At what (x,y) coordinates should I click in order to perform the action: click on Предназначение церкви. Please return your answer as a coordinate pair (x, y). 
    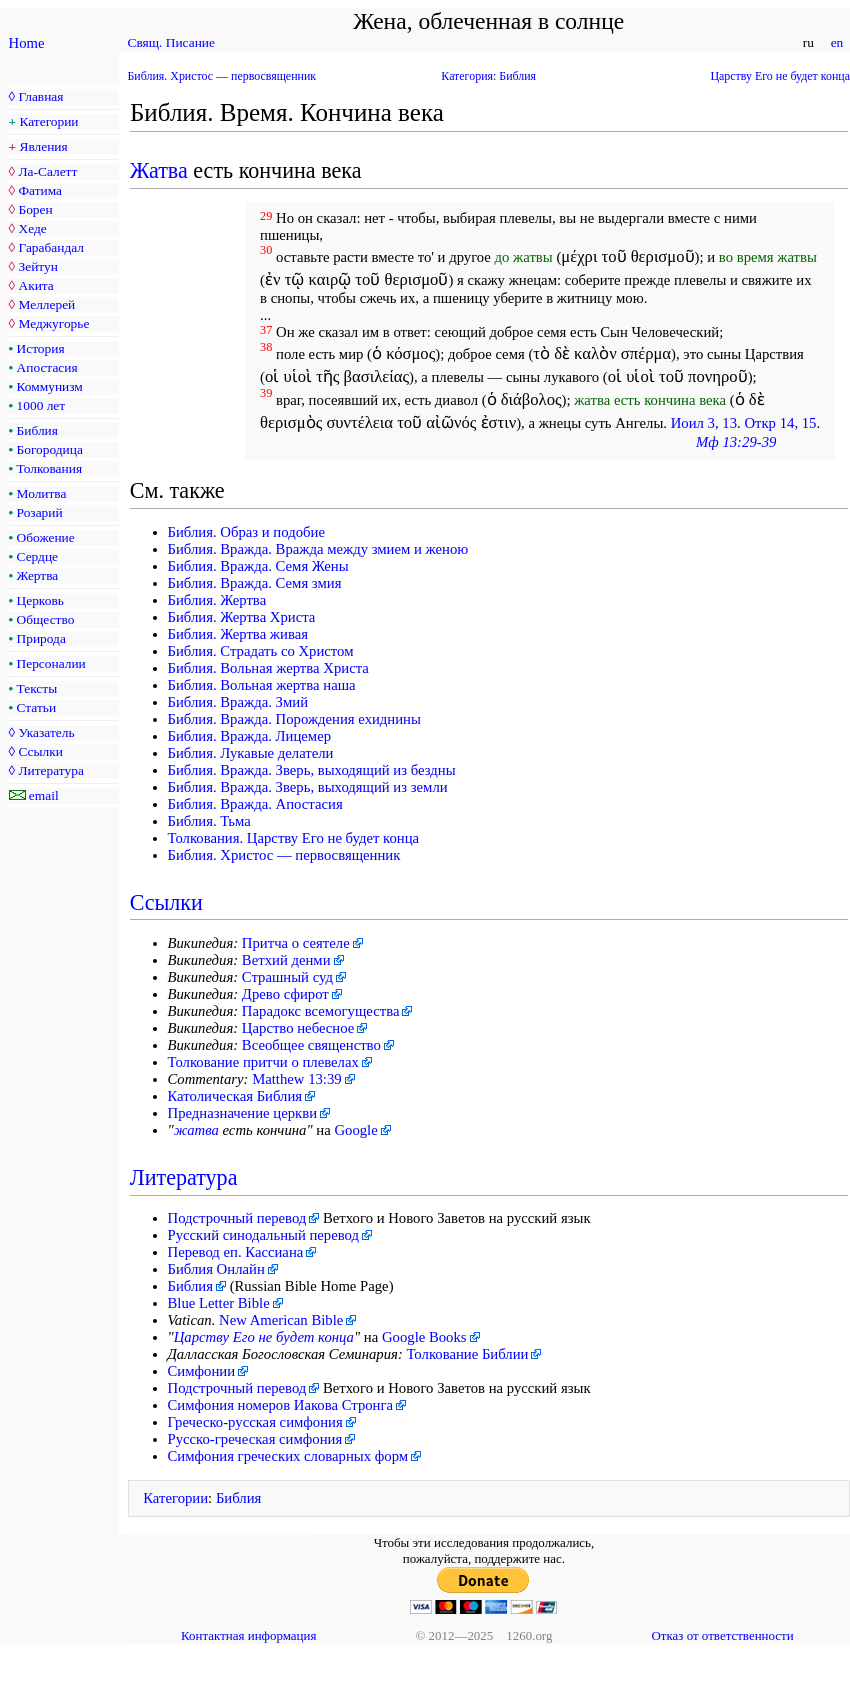
    Looking at the image, I should click on (243, 1113).